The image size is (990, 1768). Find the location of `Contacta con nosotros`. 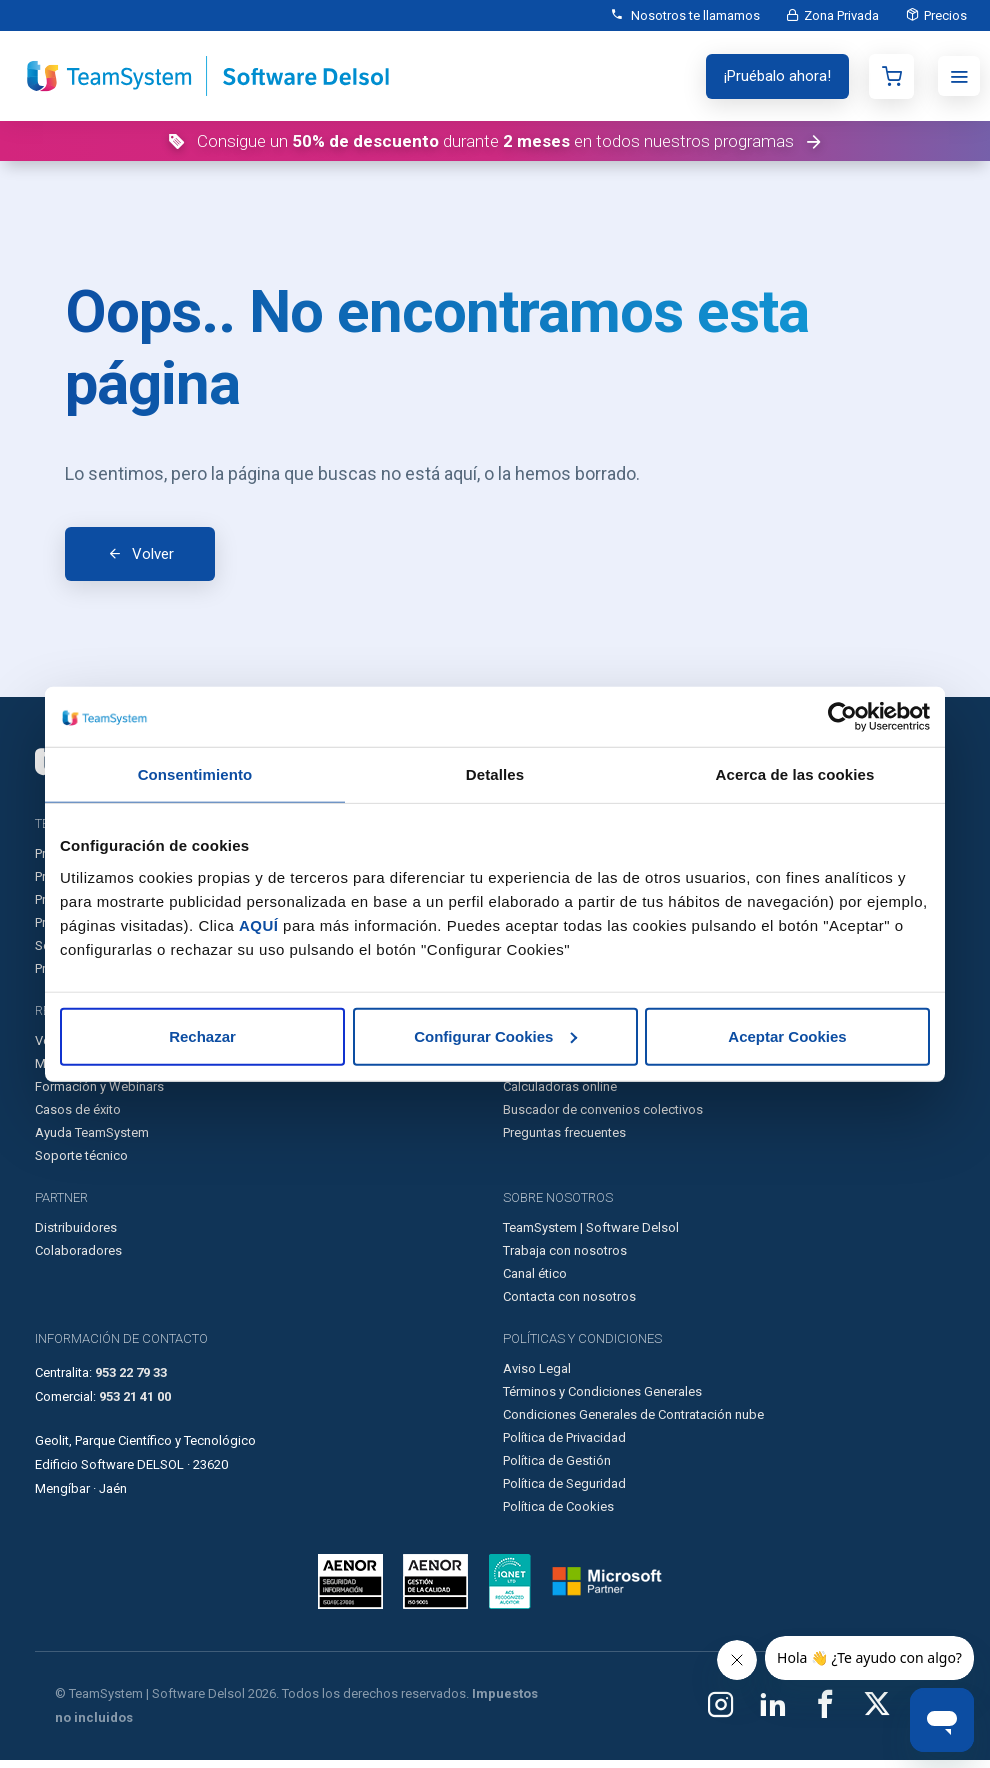

Contacta con nosotros is located at coordinates (569, 1304).